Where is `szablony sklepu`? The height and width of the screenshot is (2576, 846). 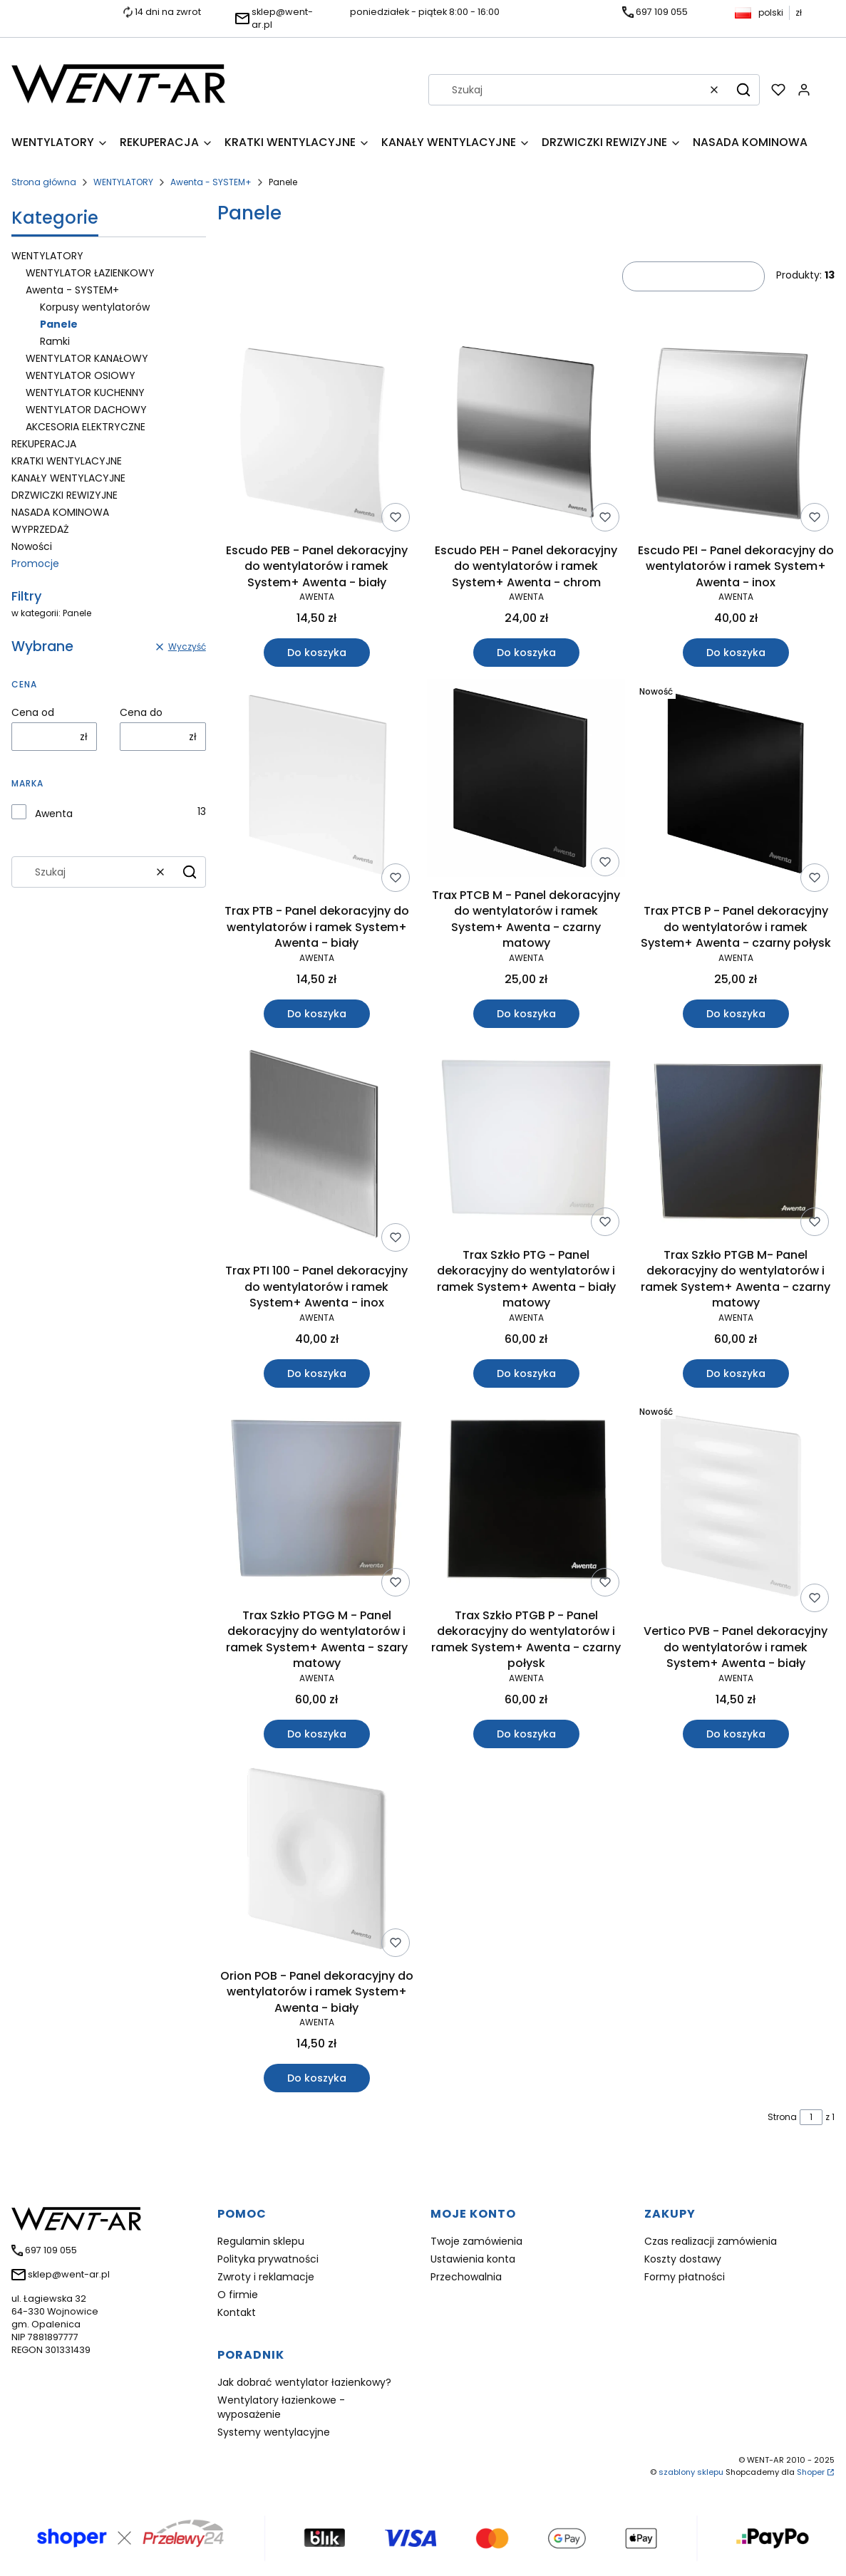 szablony sklepu is located at coordinates (691, 2472).